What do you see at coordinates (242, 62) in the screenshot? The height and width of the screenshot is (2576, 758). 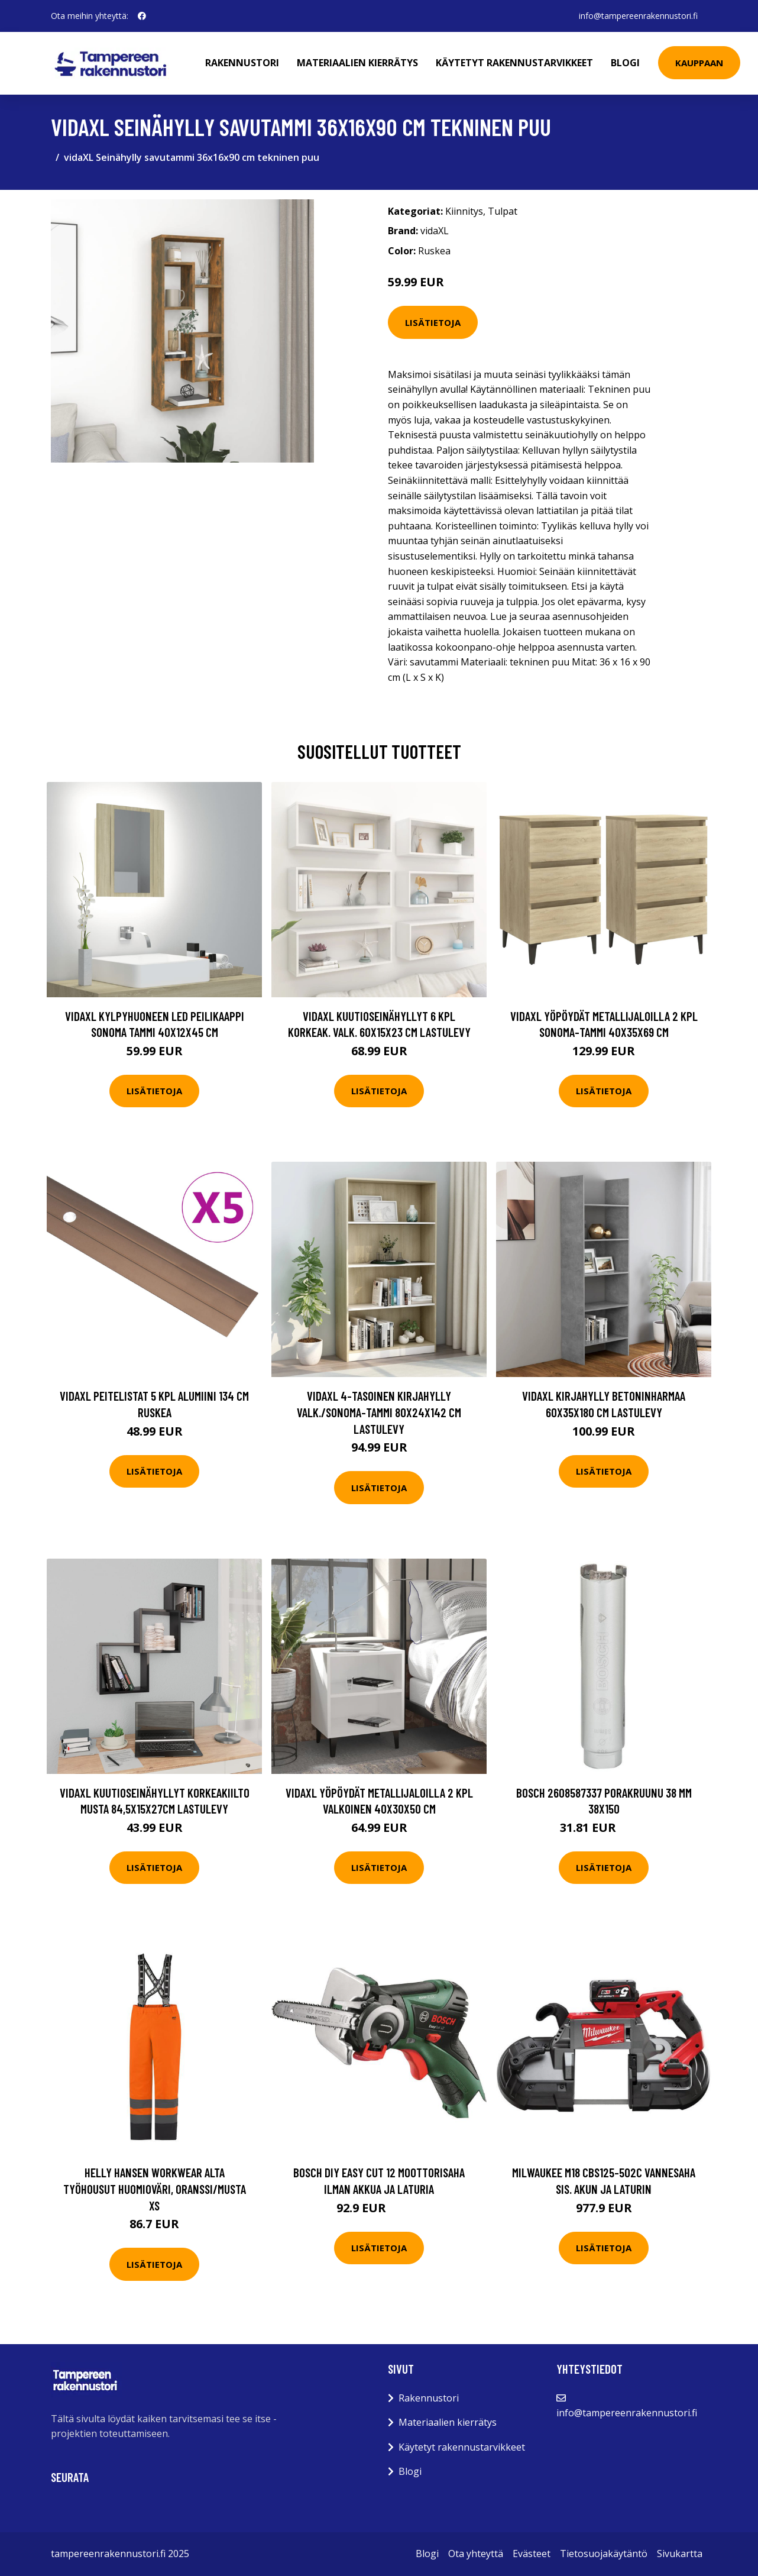 I see `Rakennustori` at bounding box center [242, 62].